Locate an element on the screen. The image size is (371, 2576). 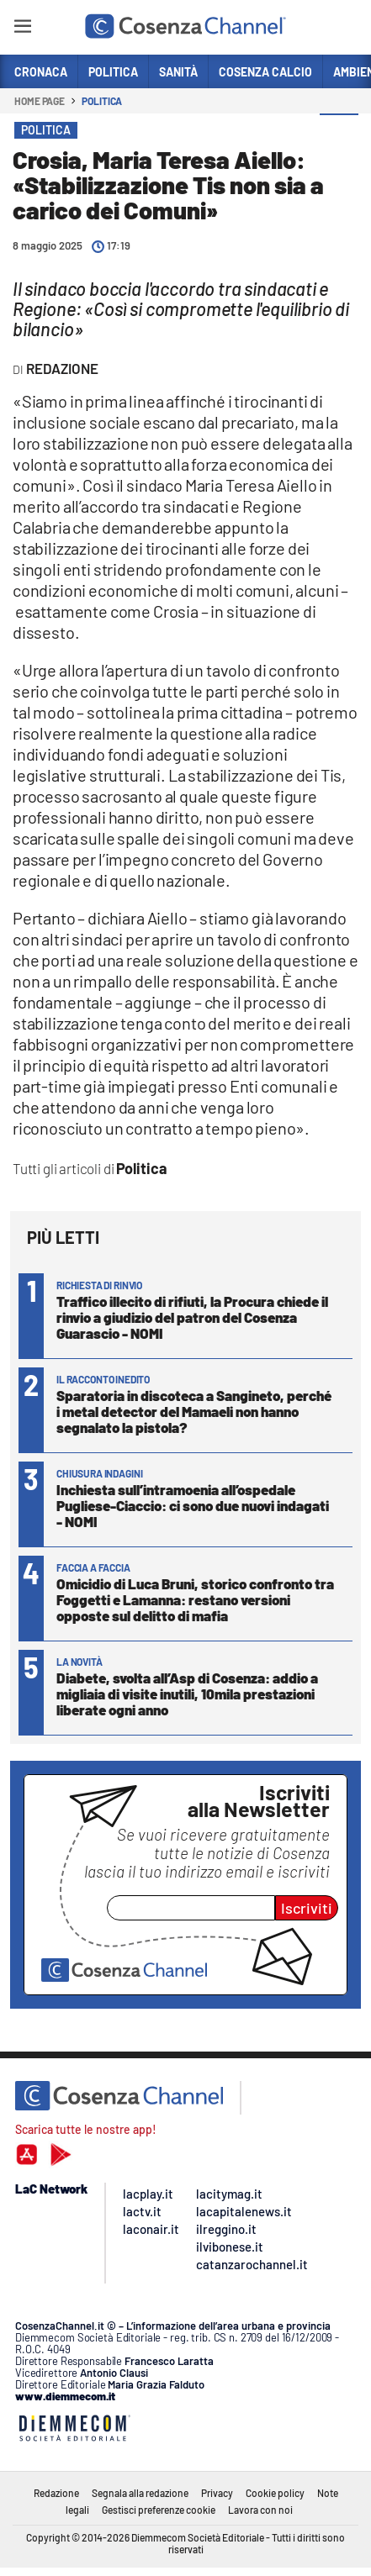
Inchiesta sull’intramoenia all’ospedale Pugliese-Ciaccio: ci sono due nuovi indagati - NOMI is located at coordinates (192, 1505).